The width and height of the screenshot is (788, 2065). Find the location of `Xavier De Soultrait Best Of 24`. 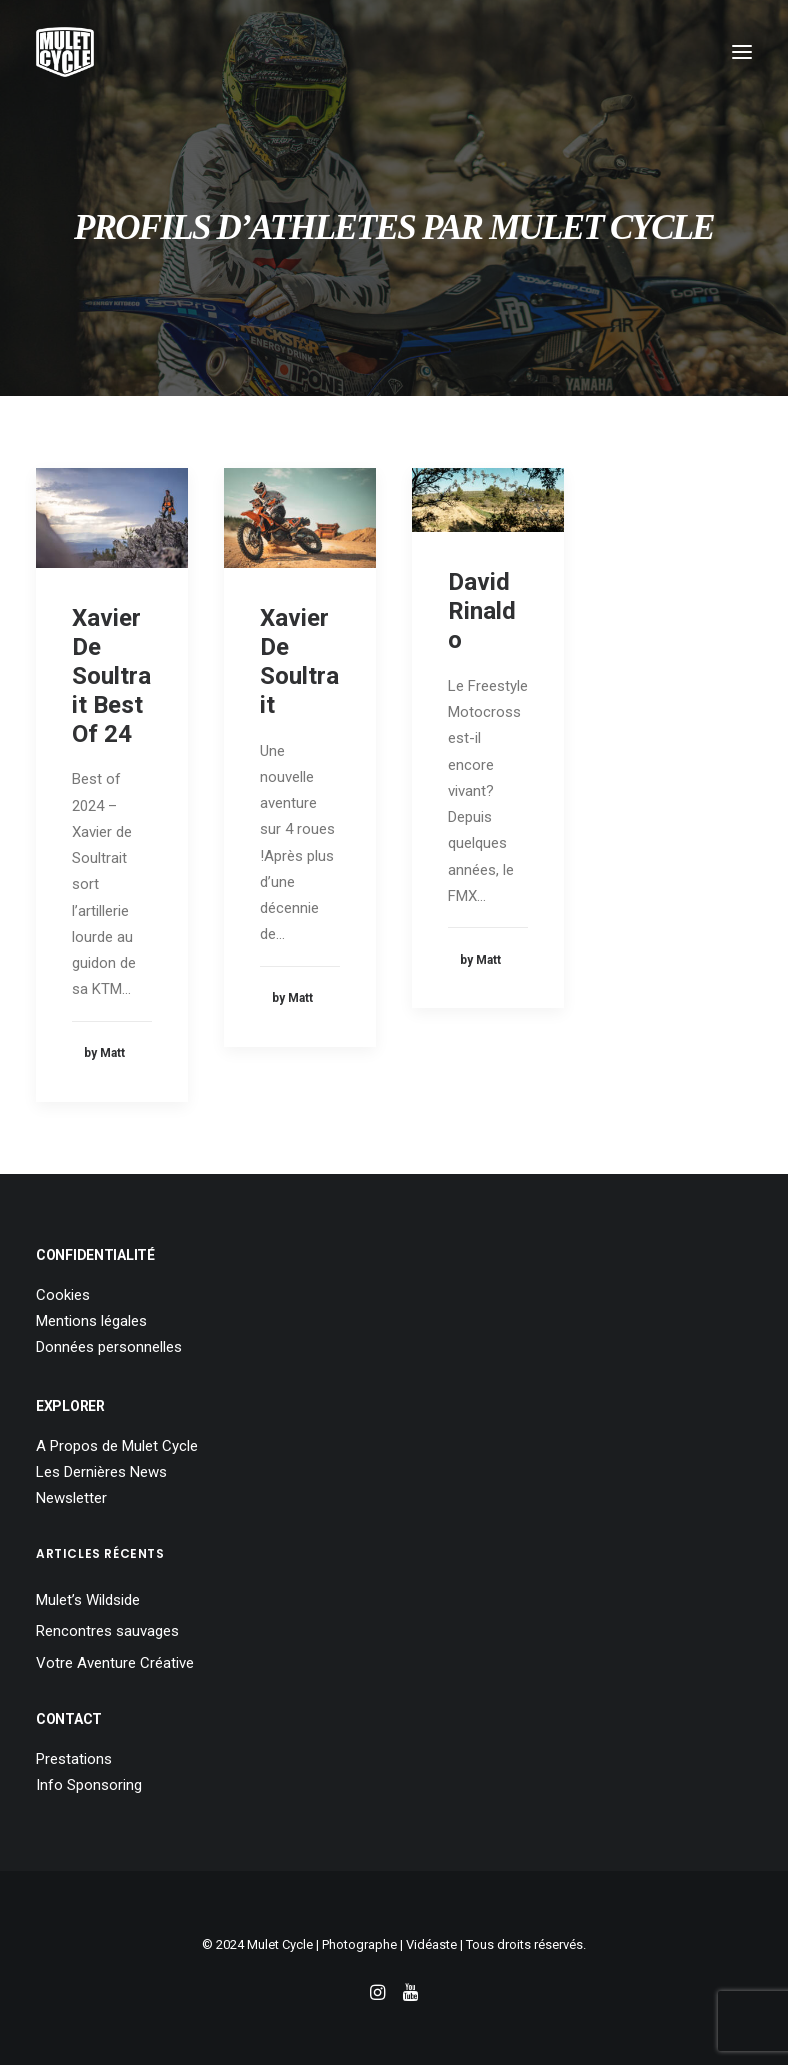

Xavier De Soultrait Best Of 24 is located at coordinates (111, 675).